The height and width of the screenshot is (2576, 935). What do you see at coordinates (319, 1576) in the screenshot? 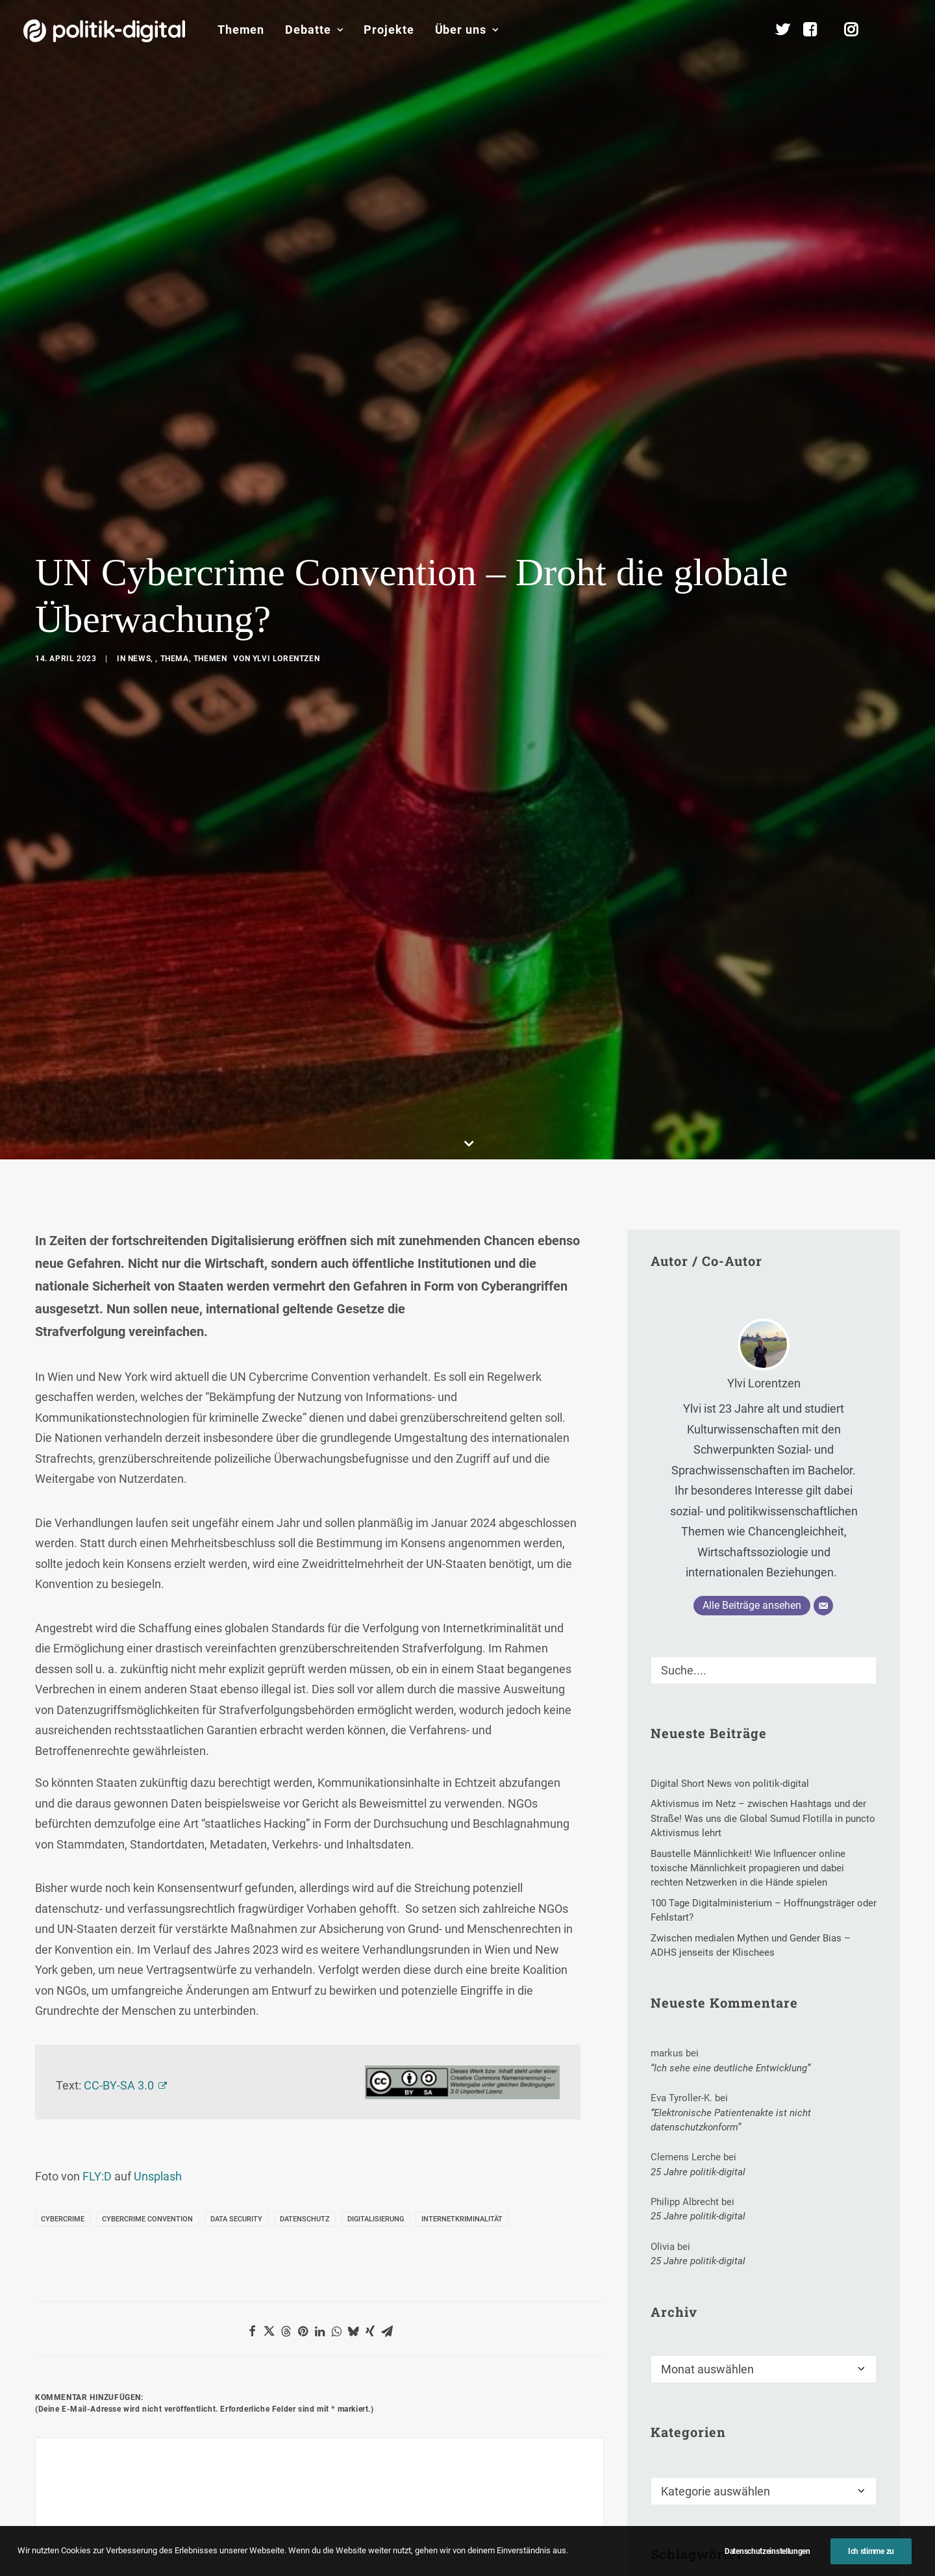
I see `[Share on linkedin]` at bounding box center [319, 1576].